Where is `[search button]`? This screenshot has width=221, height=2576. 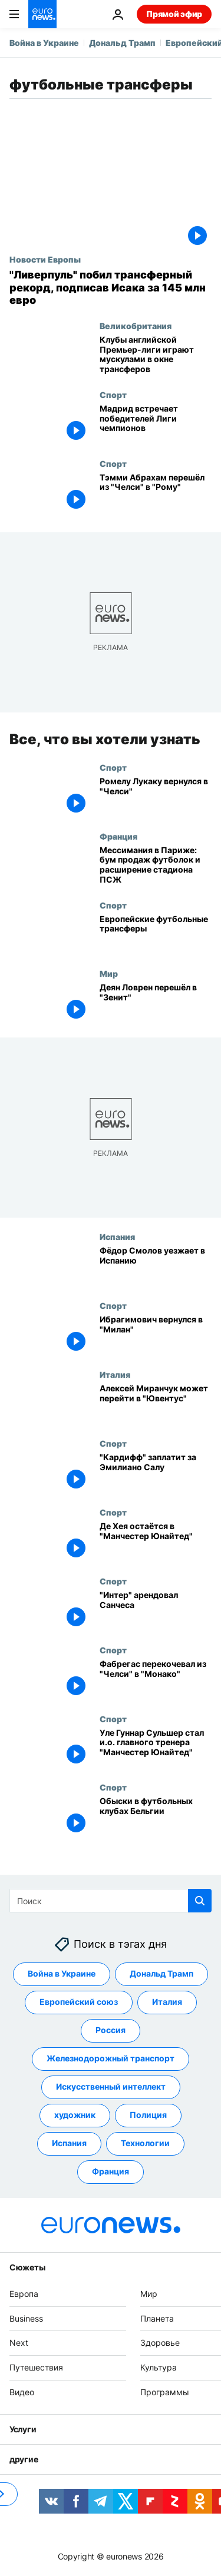 [search button] is located at coordinates (200, 1900).